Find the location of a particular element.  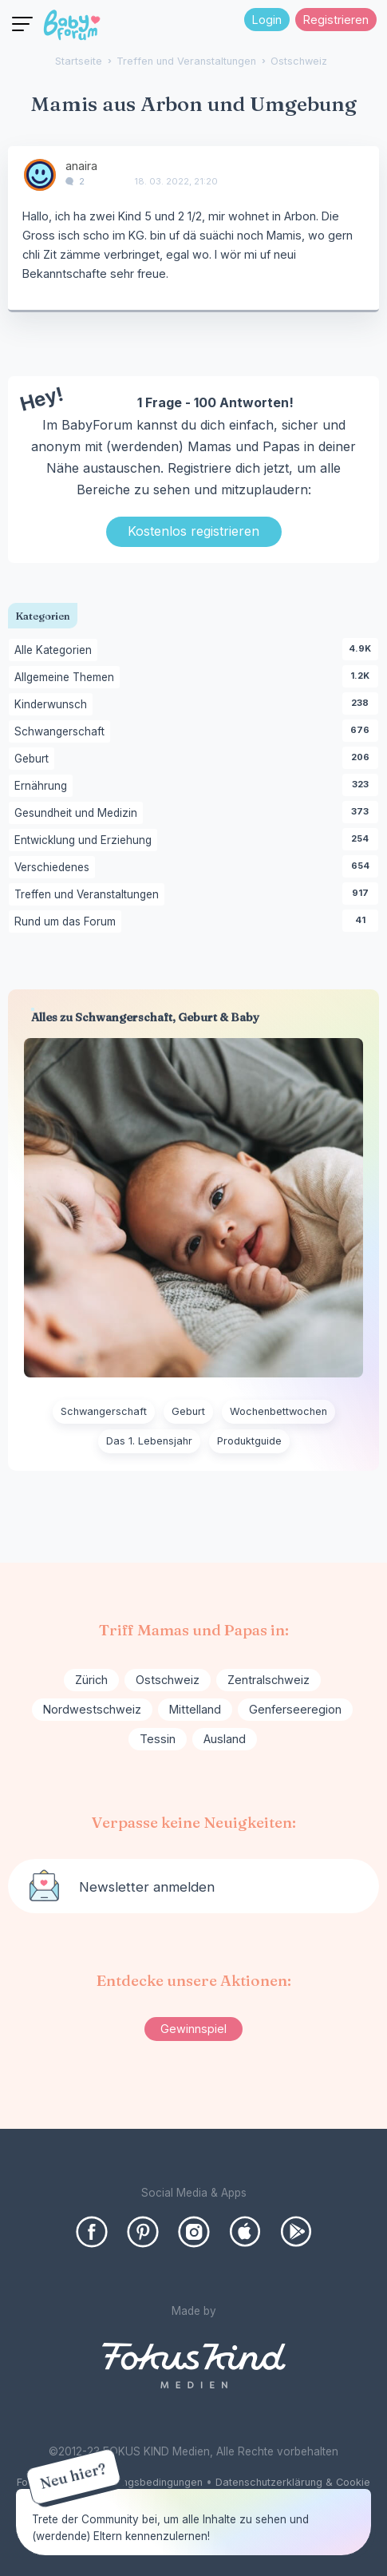

Rund um das Forum is located at coordinates (67, 922).